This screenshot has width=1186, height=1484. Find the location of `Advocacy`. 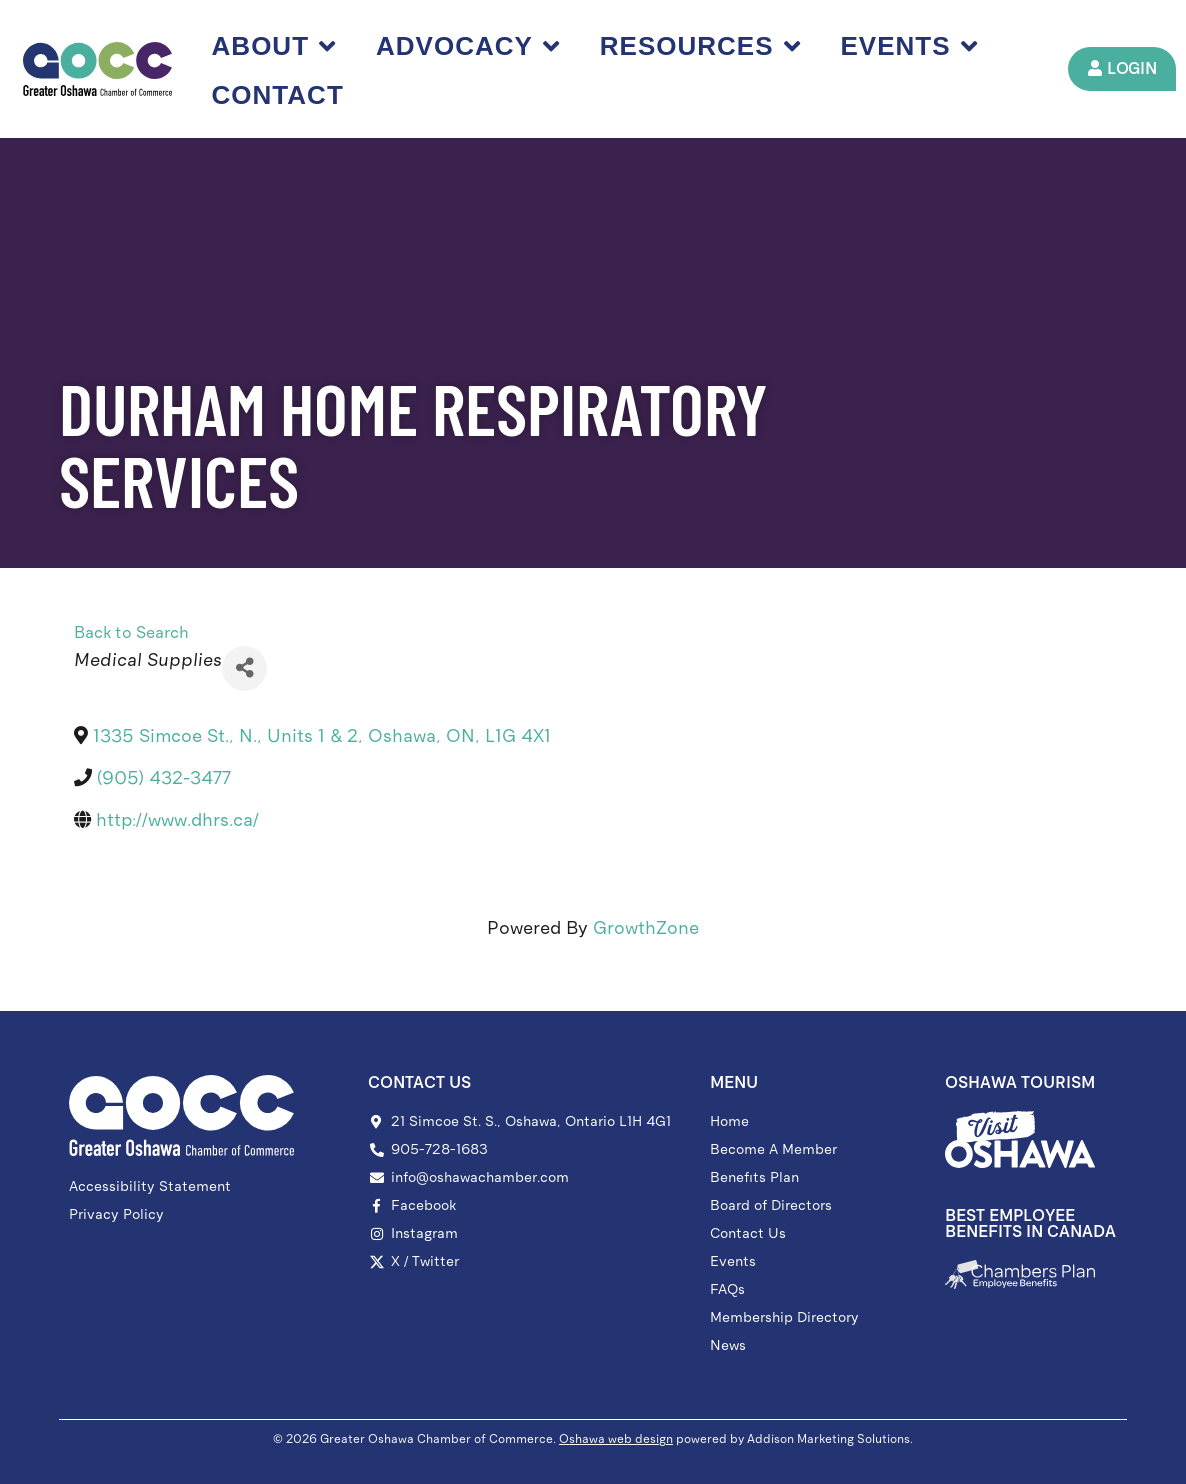

Advocacy is located at coordinates (468, 46).